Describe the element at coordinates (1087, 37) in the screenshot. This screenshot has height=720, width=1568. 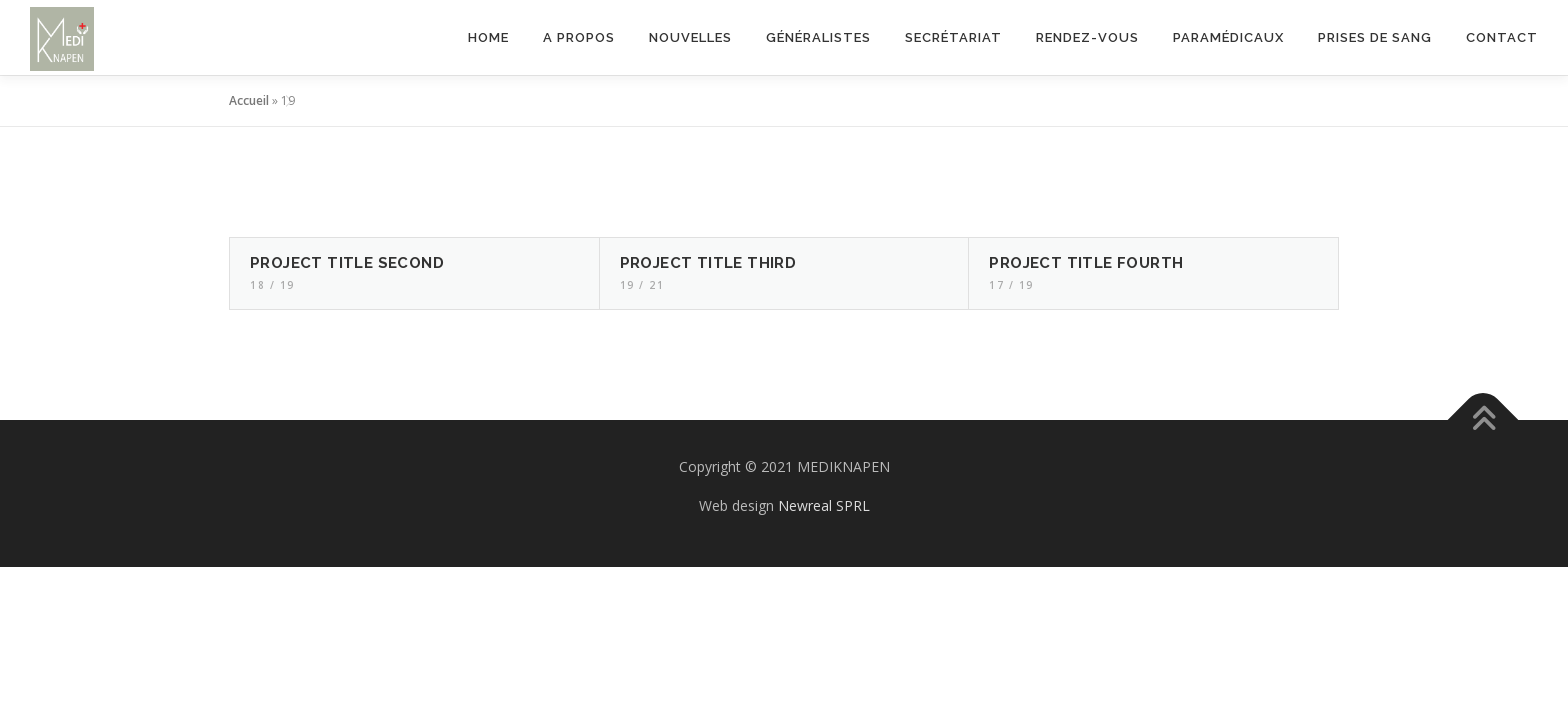
I see `Rendez-vous` at that location.